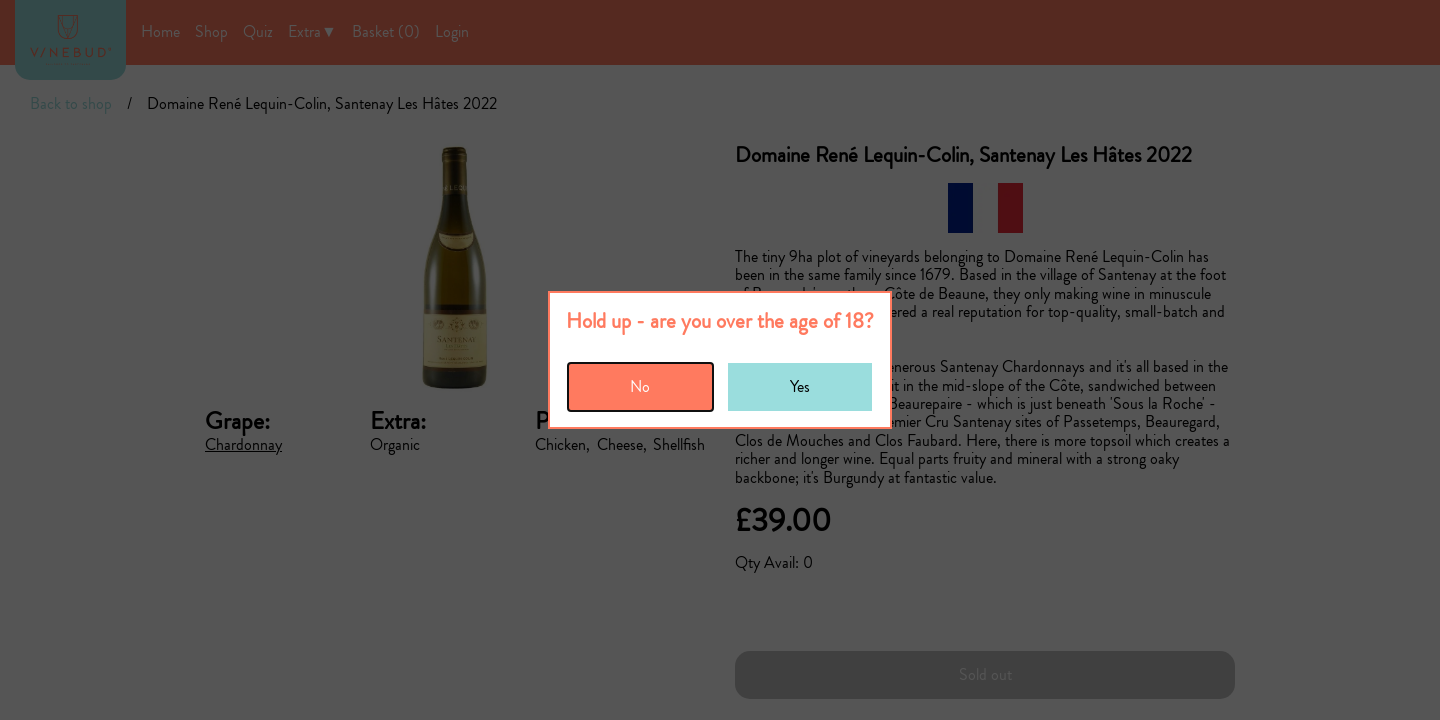 The width and height of the screenshot is (1440, 720). Describe the element at coordinates (640, 386) in the screenshot. I see `No` at that location.